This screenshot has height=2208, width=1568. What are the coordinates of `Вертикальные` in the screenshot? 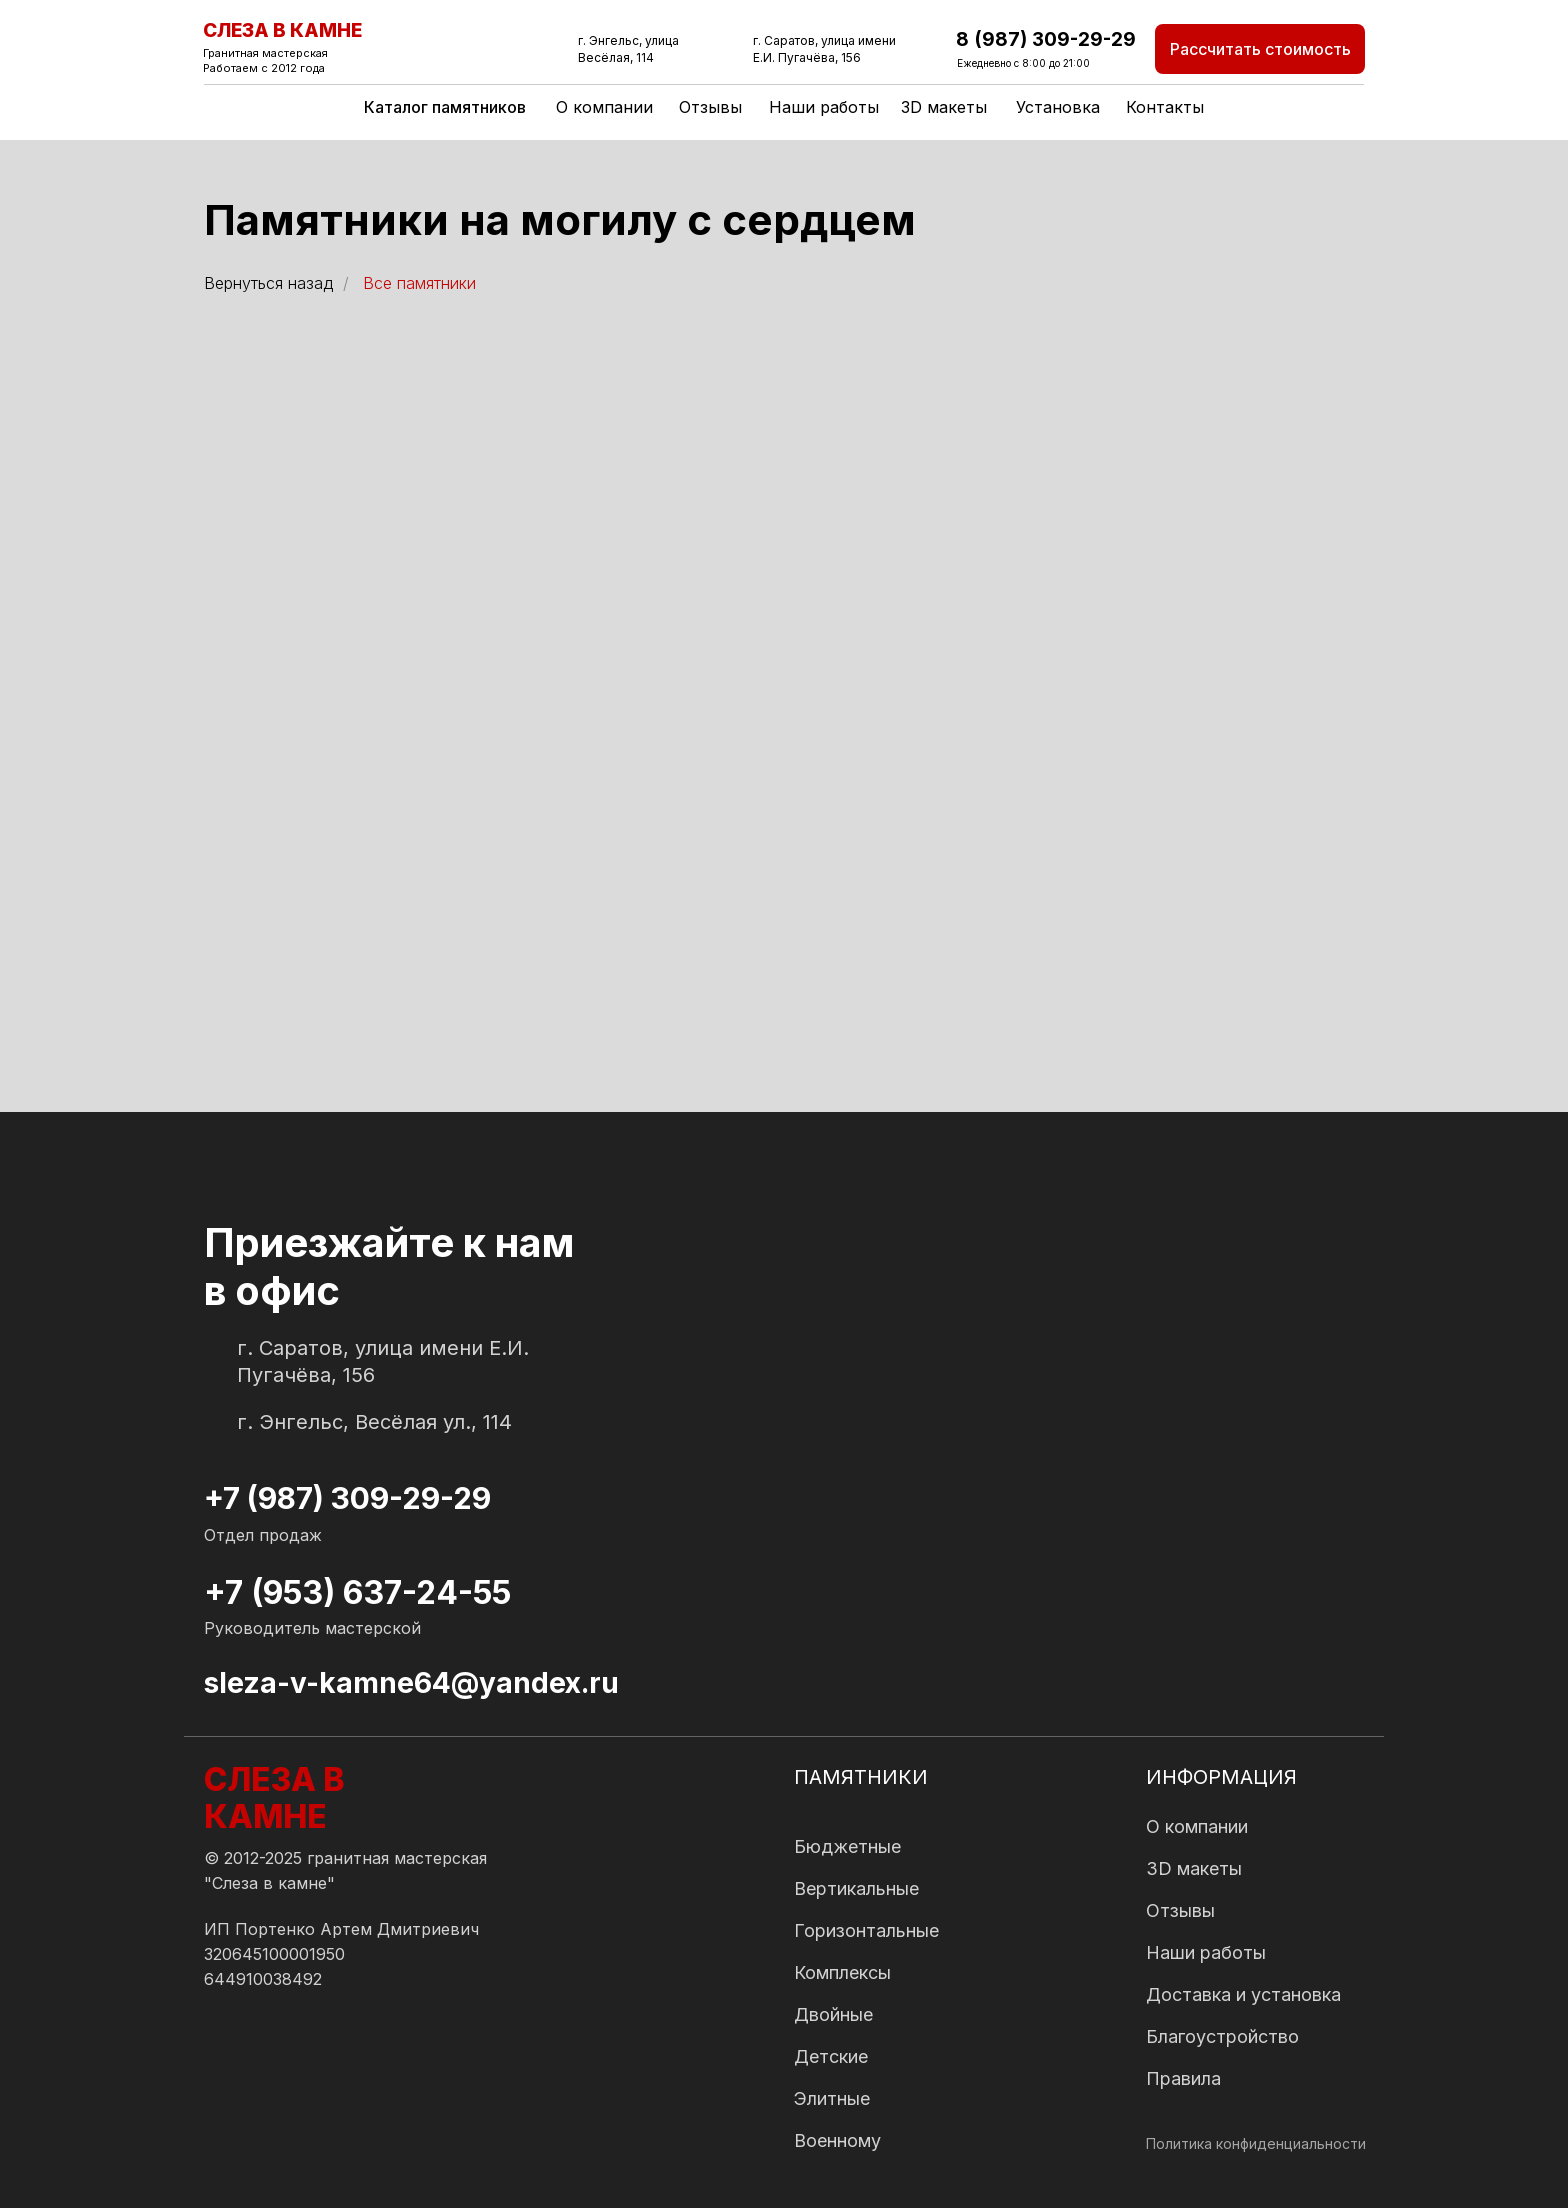 It's located at (856, 1888).